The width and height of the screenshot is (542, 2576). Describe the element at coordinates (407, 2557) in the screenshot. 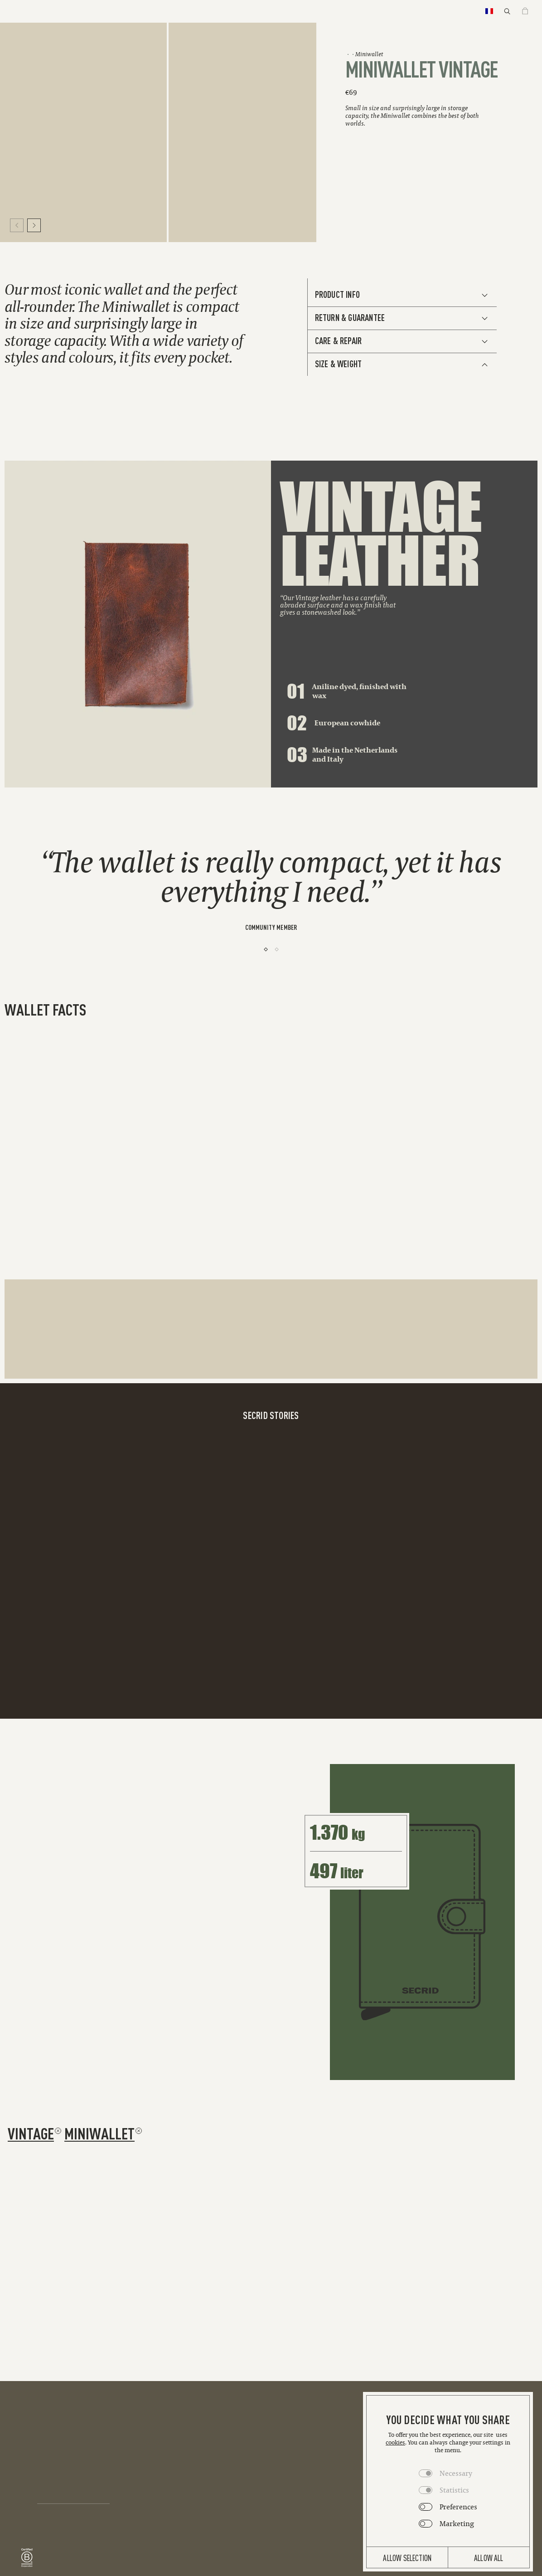

I see `Allow selection` at that location.